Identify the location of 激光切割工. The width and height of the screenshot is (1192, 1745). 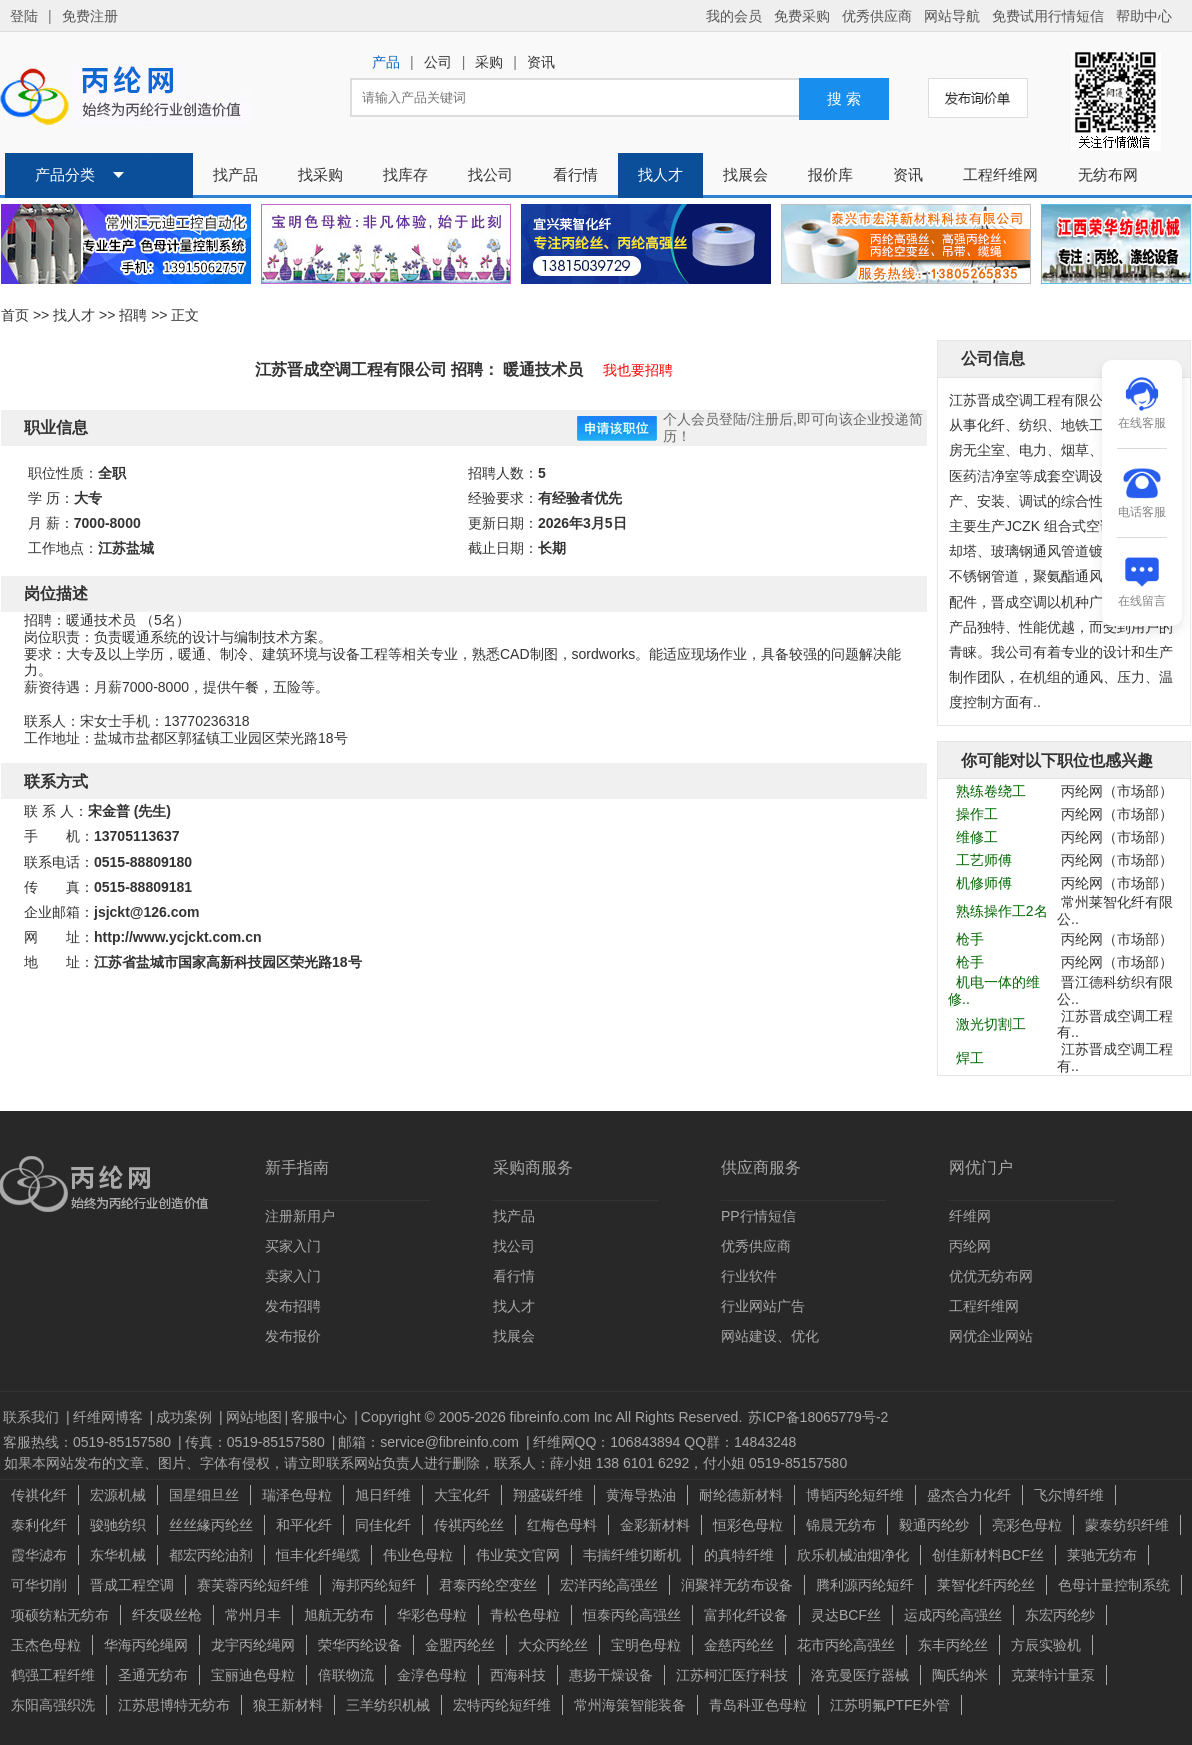
(991, 1024).